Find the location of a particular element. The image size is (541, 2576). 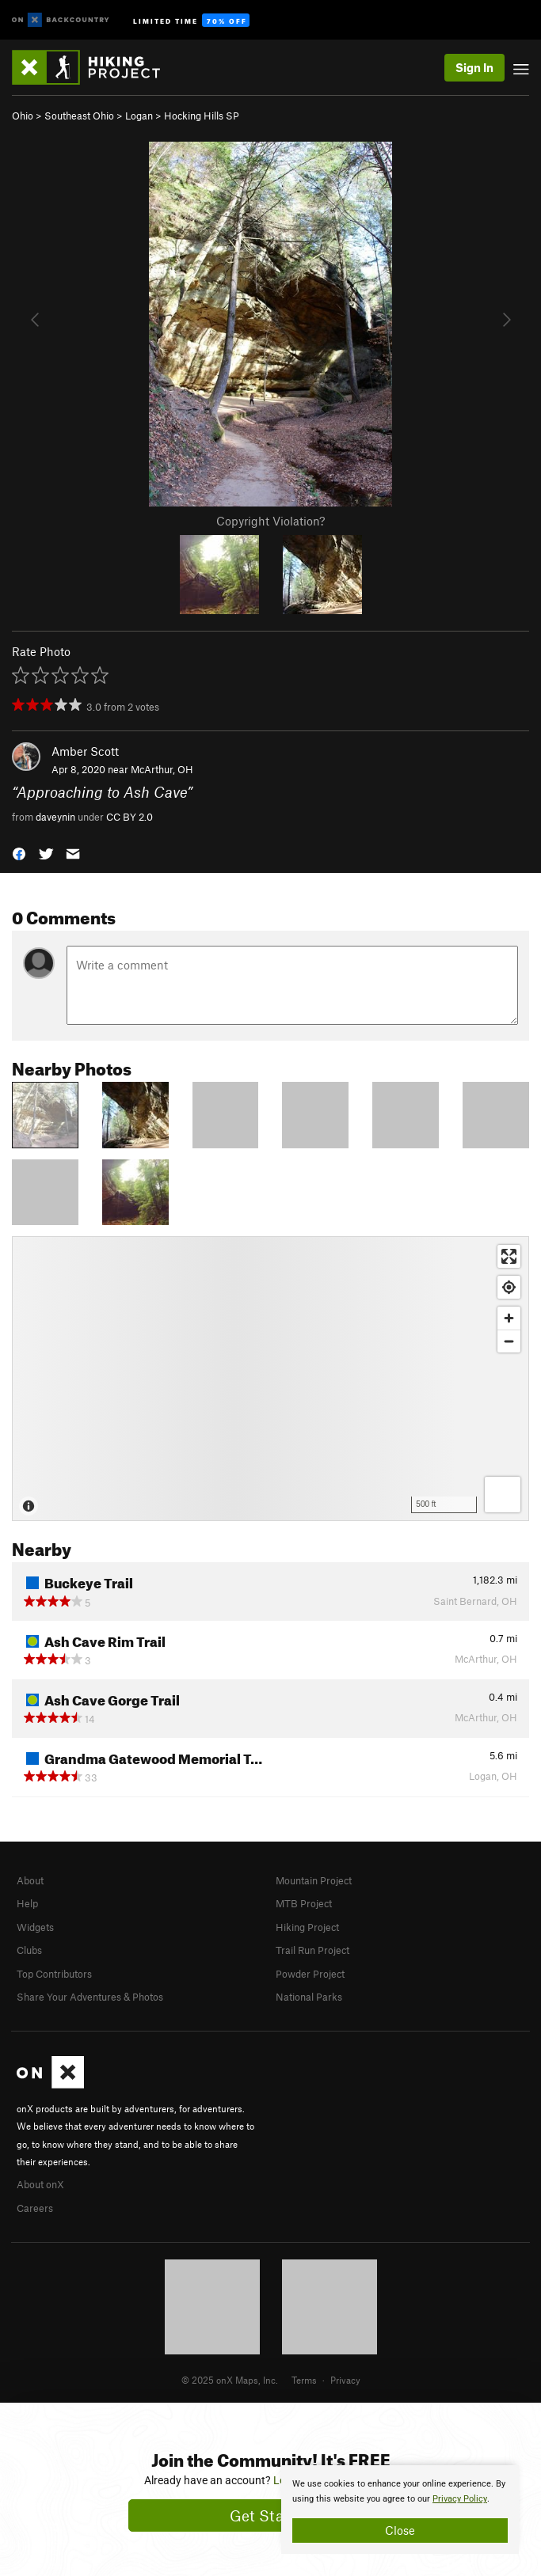

Southeast Ohio is located at coordinates (79, 115).